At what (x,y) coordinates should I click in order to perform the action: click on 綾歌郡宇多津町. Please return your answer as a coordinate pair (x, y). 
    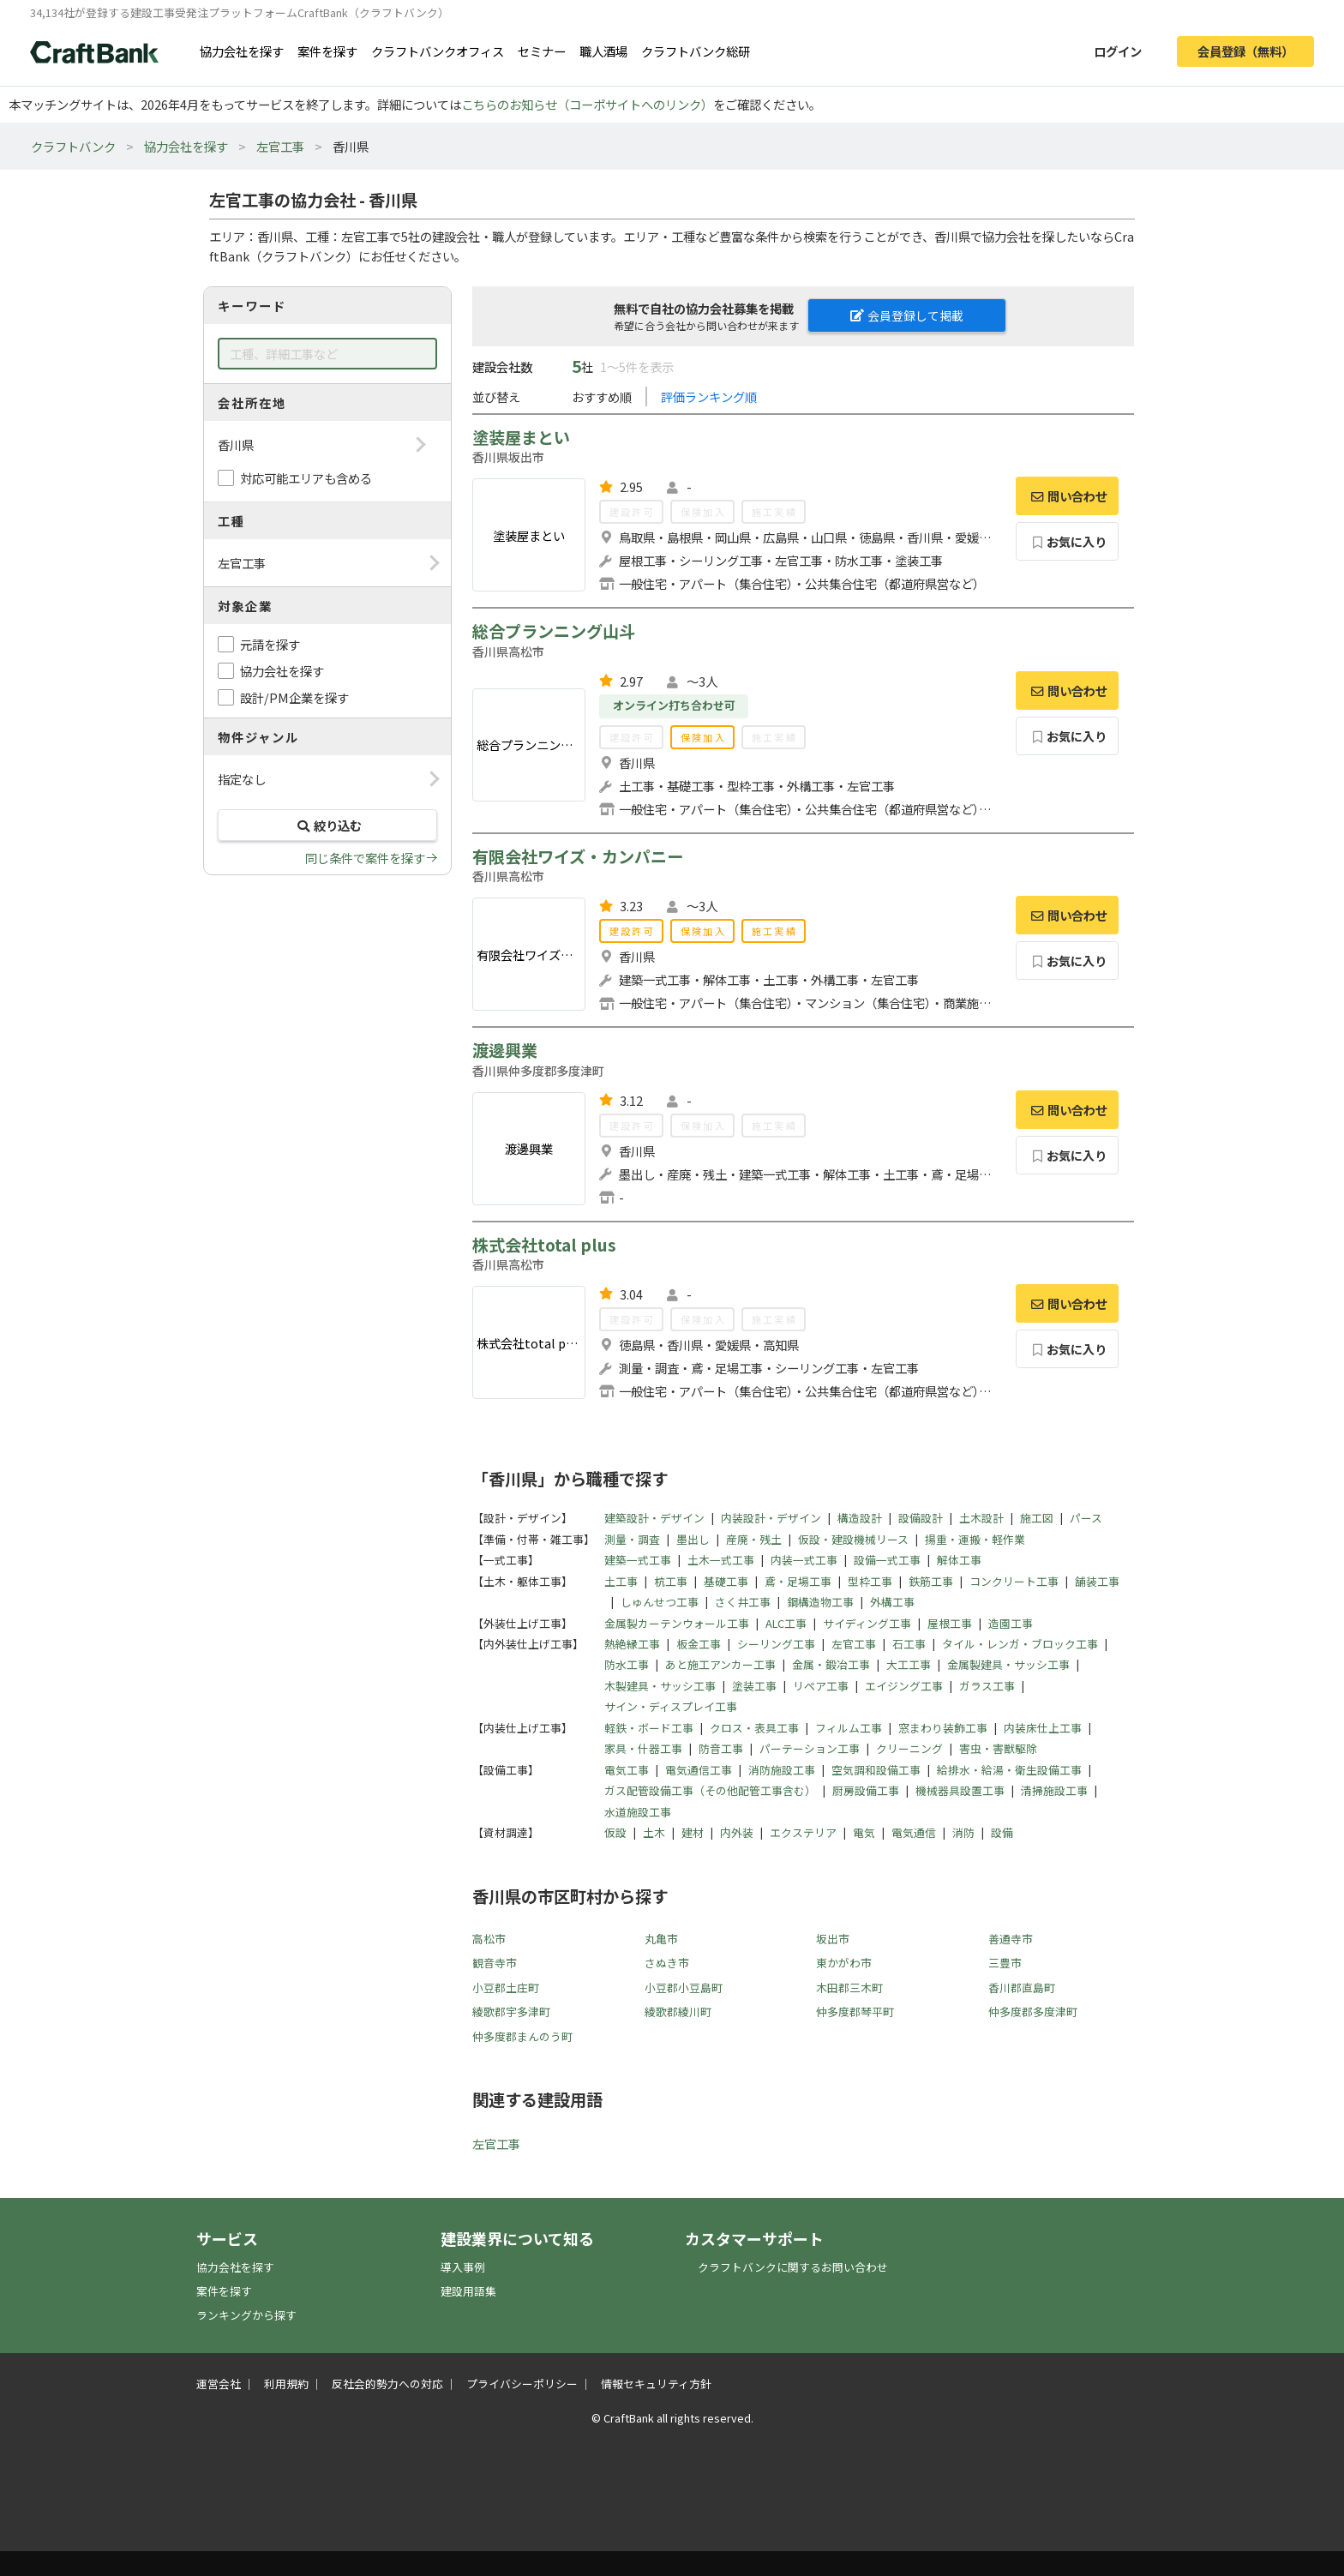
    Looking at the image, I should click on (511, 2011).